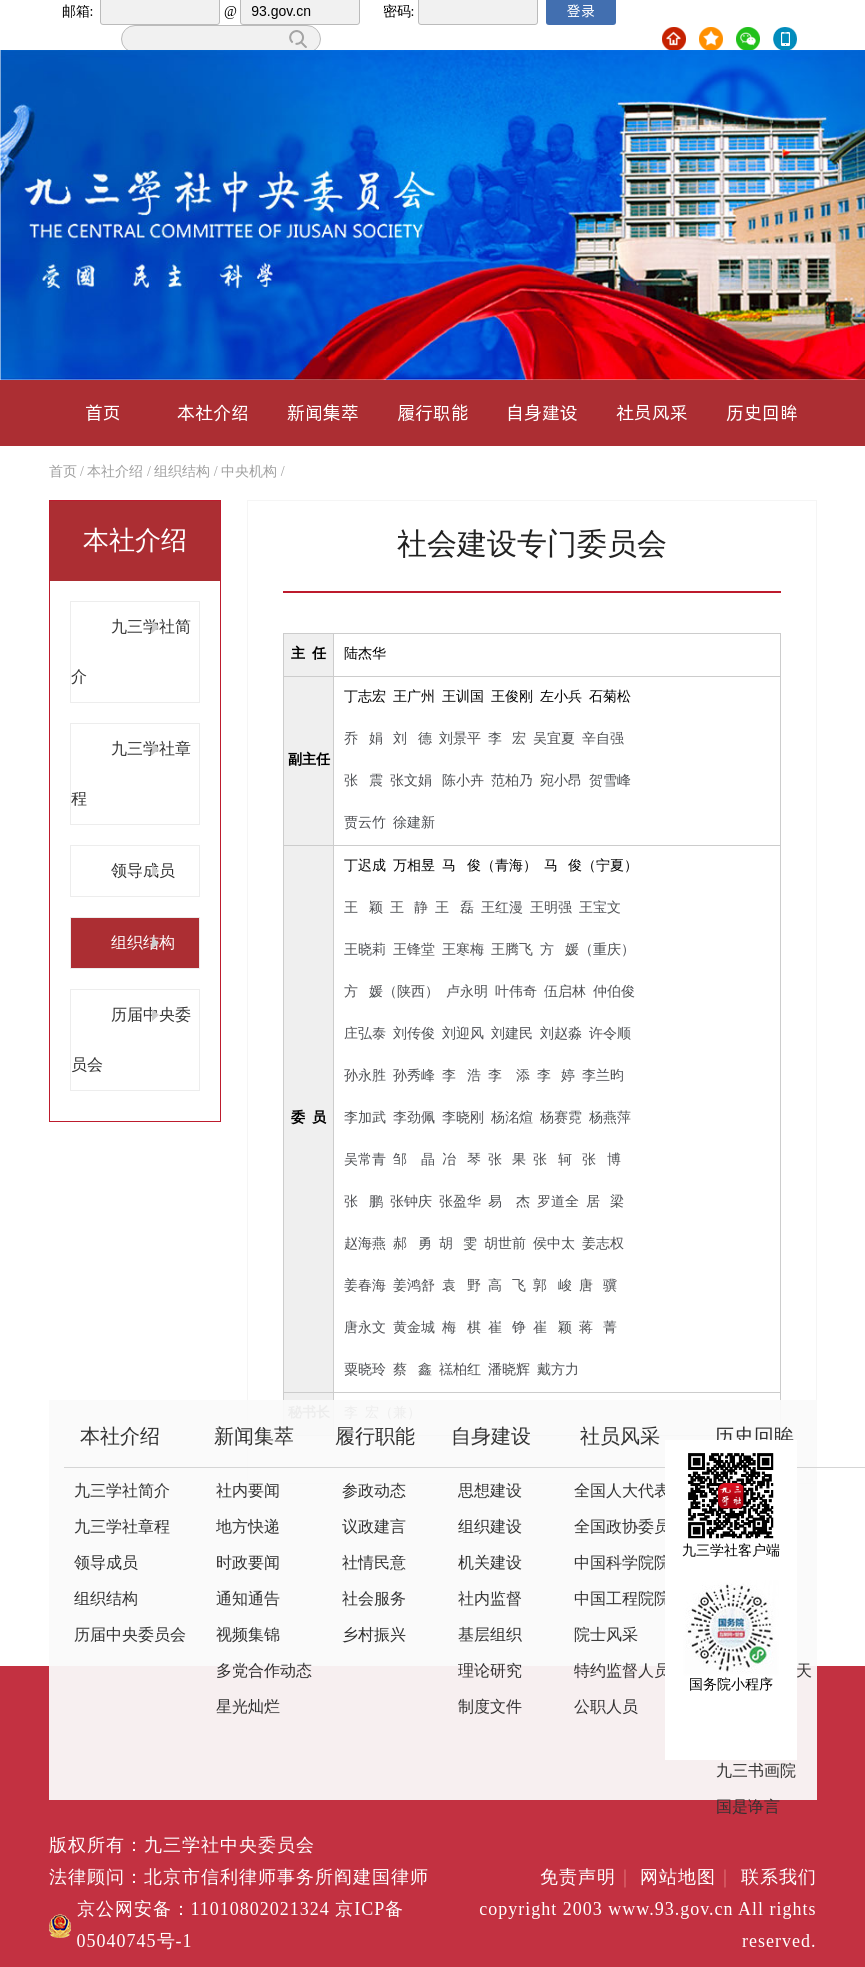 This screenshot has height=1967, width=865. Describe the element at coordinates (213, 412) in the screenshot. I see `本社介绍` at that location.